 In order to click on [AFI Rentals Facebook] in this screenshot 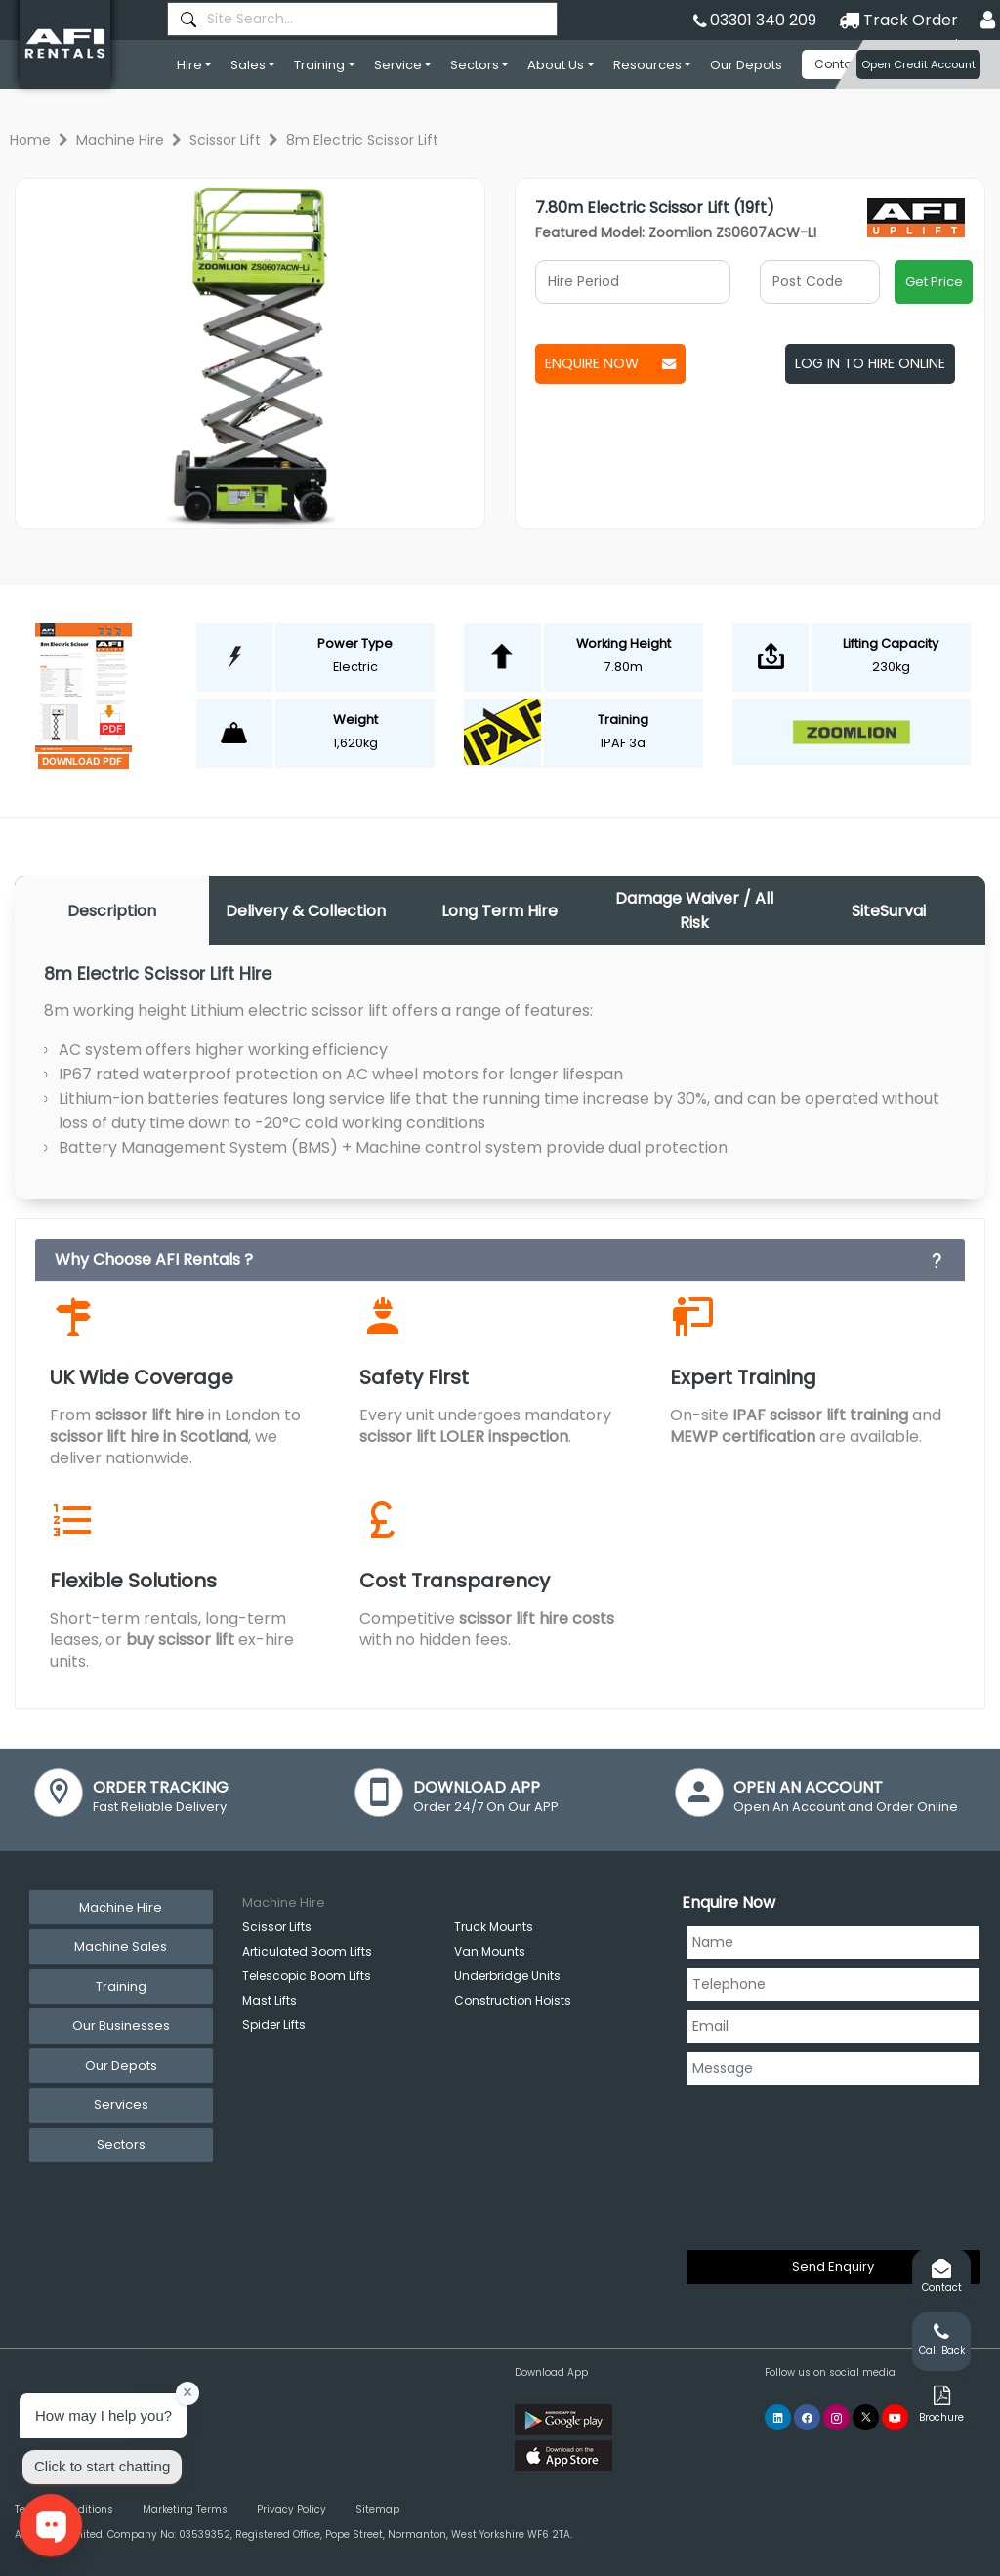, I will do `click(807, 2417)`.